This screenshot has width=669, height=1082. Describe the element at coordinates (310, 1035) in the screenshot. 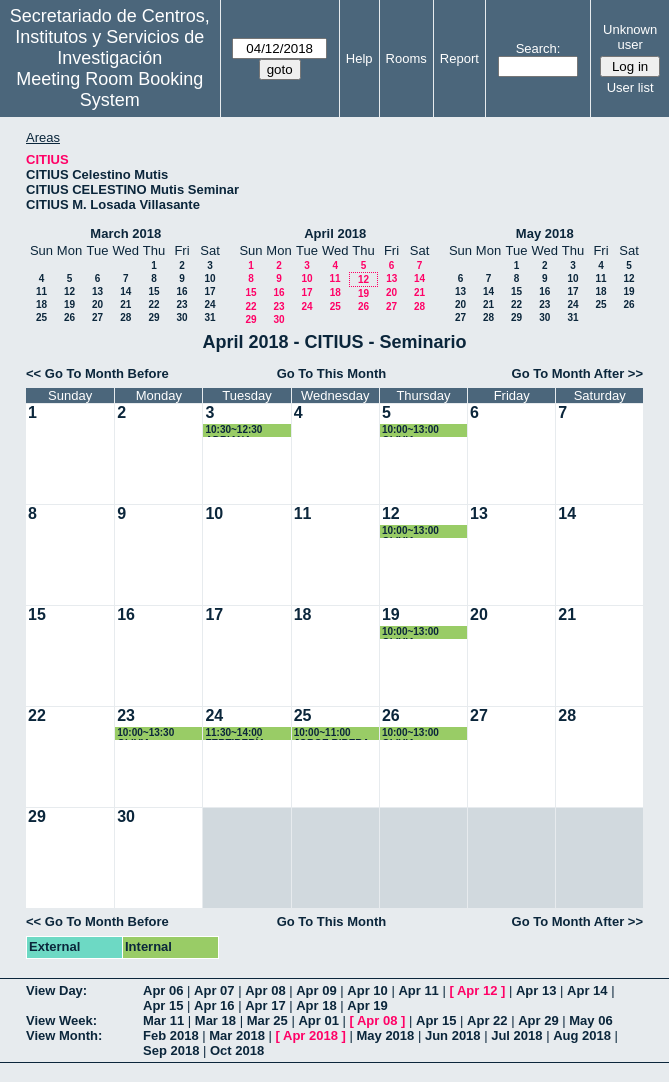

I see `Apr 2018` at that location.